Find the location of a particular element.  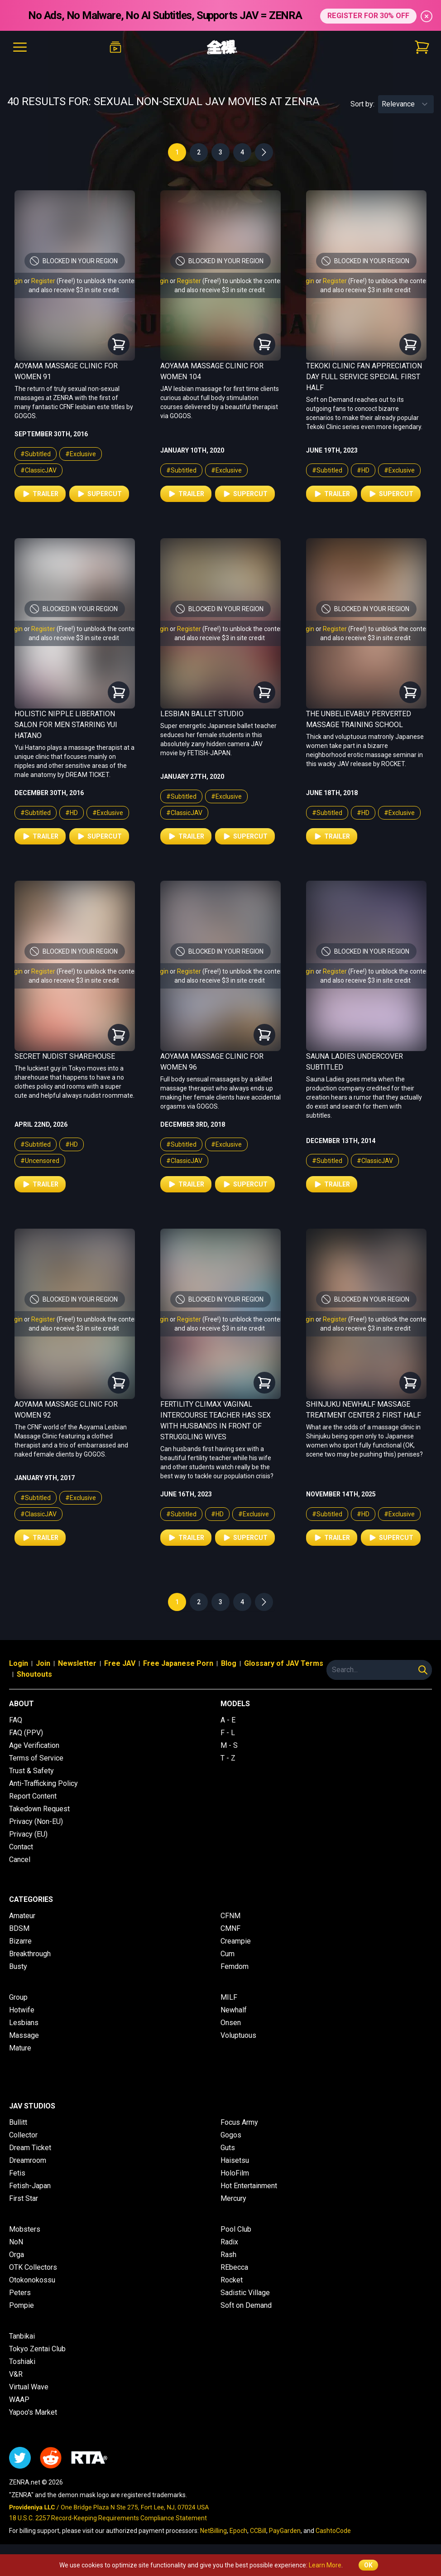

Tokyo Zentai Club is located at coordinates (37, 2348).